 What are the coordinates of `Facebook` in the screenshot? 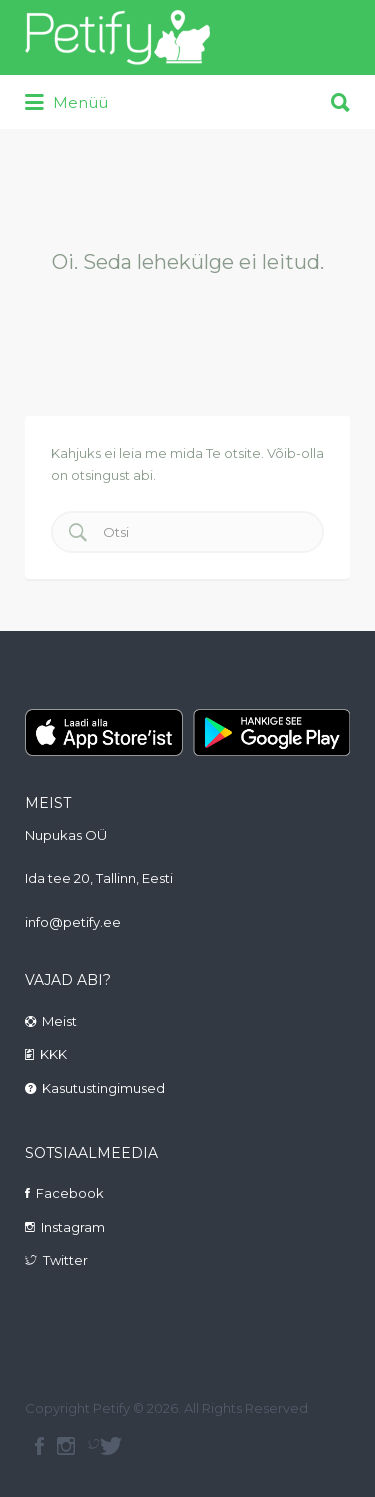 It's located at (70, 1193).